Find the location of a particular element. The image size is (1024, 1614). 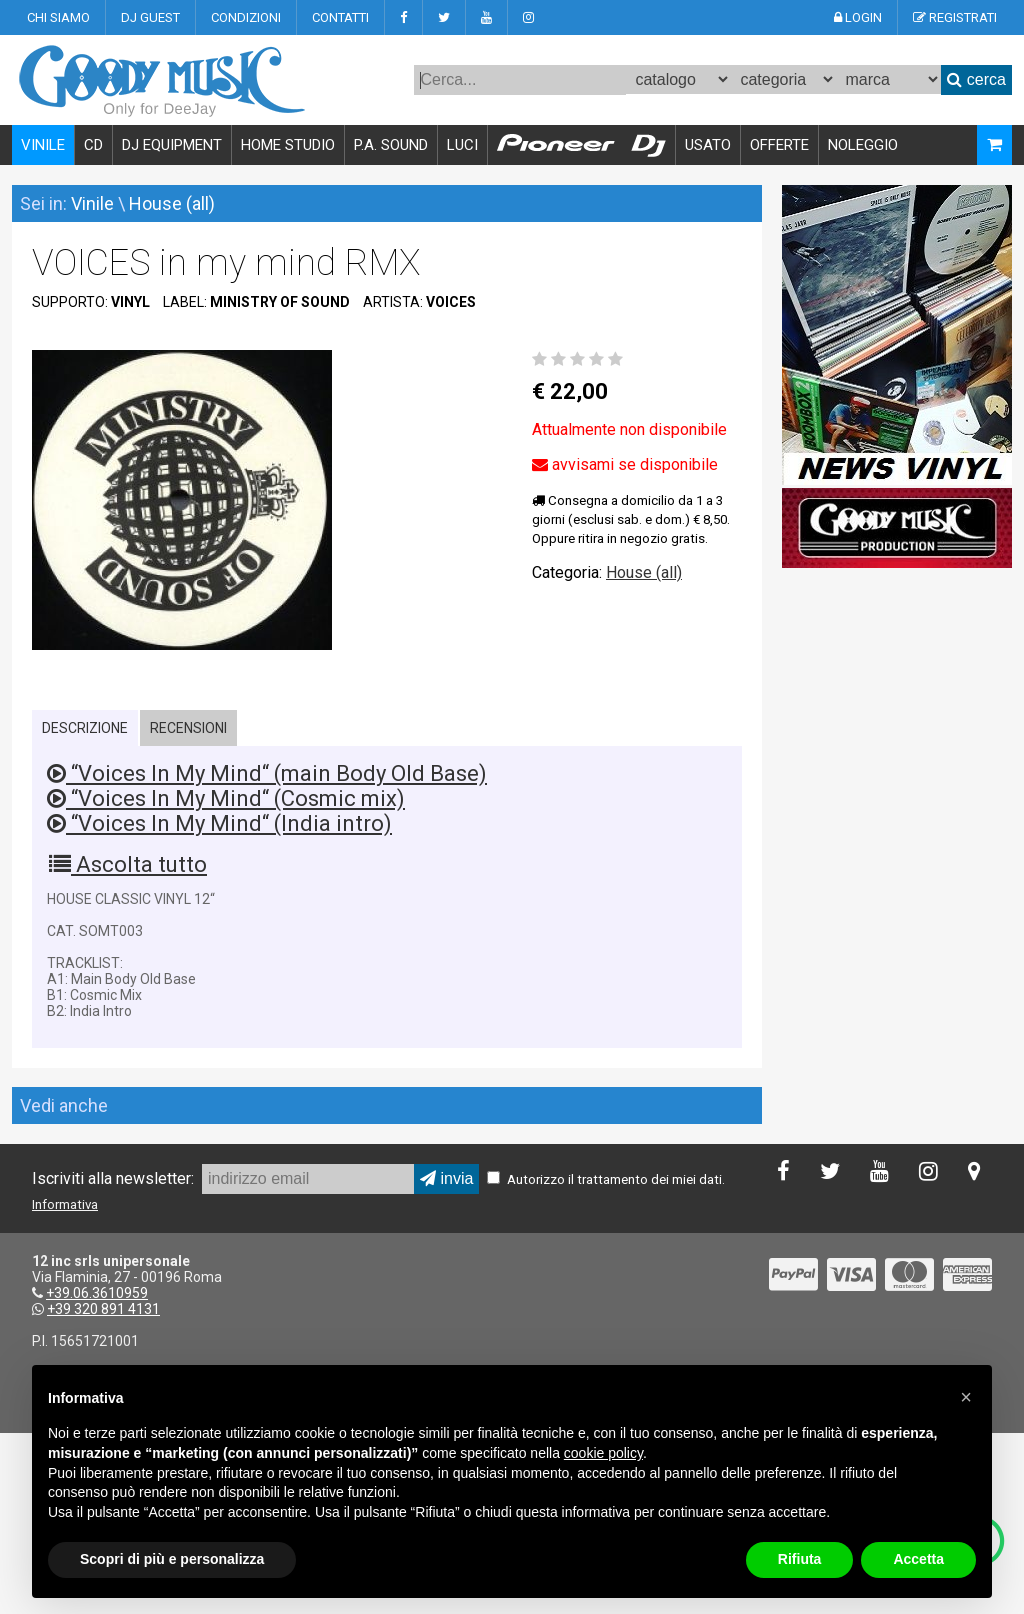

[button] is located at coordinates (966, 1397).